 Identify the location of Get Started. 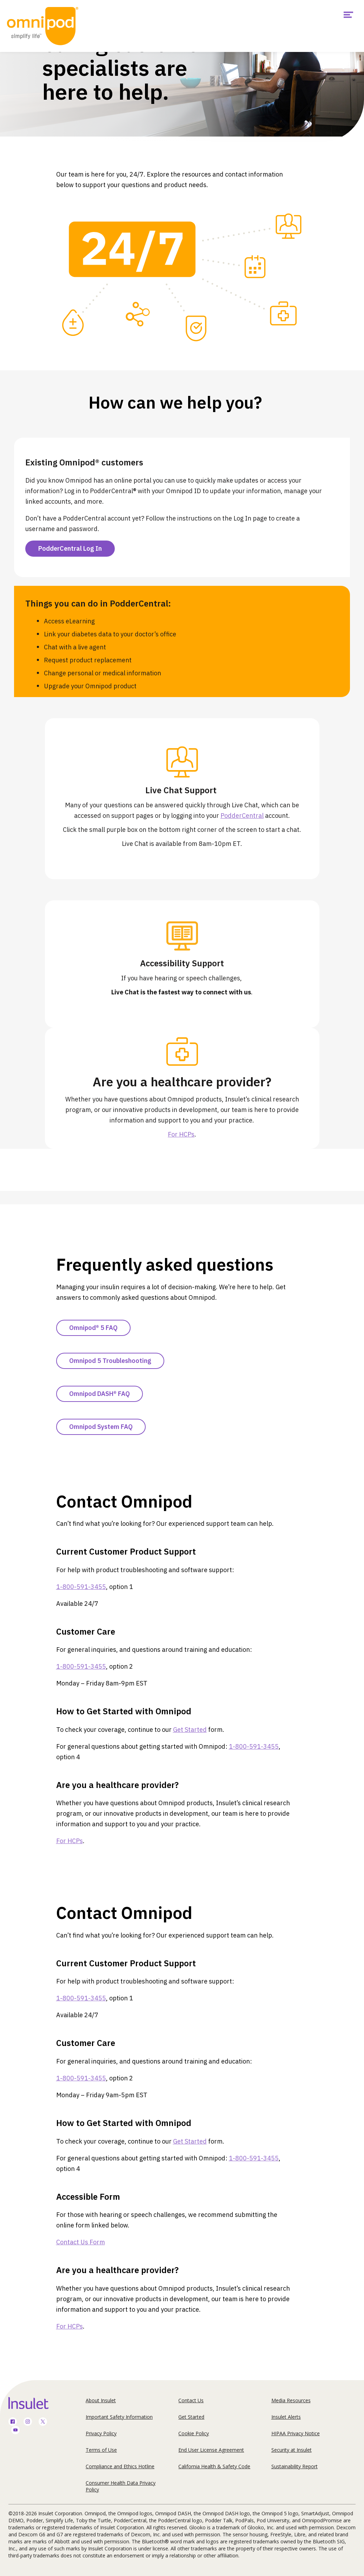
(190, 1730).